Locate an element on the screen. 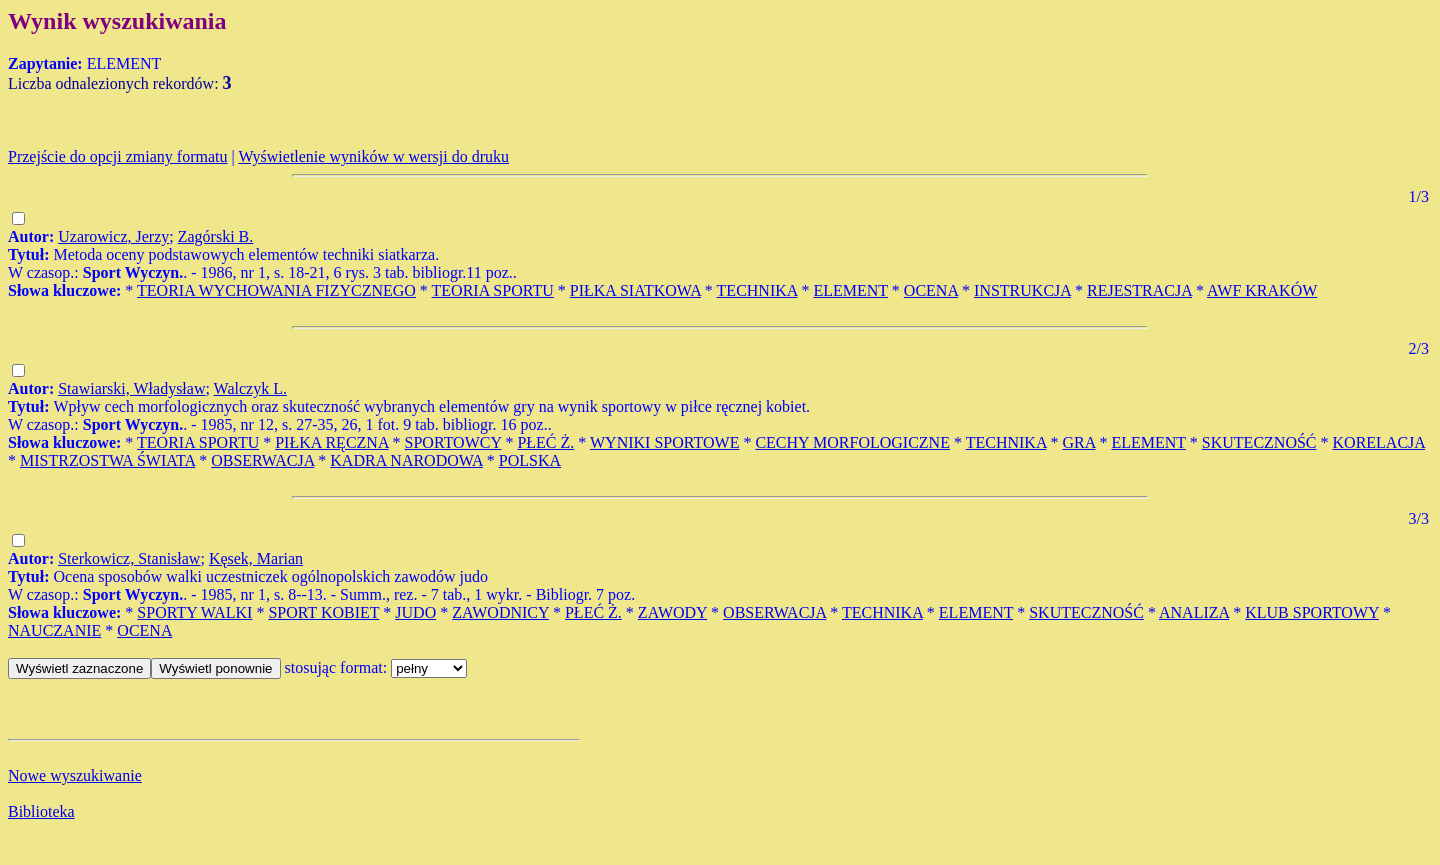 The width and height of the screenshot is (1440, 865). AWF KRAKÓW is located at coordinates (1262, 290).